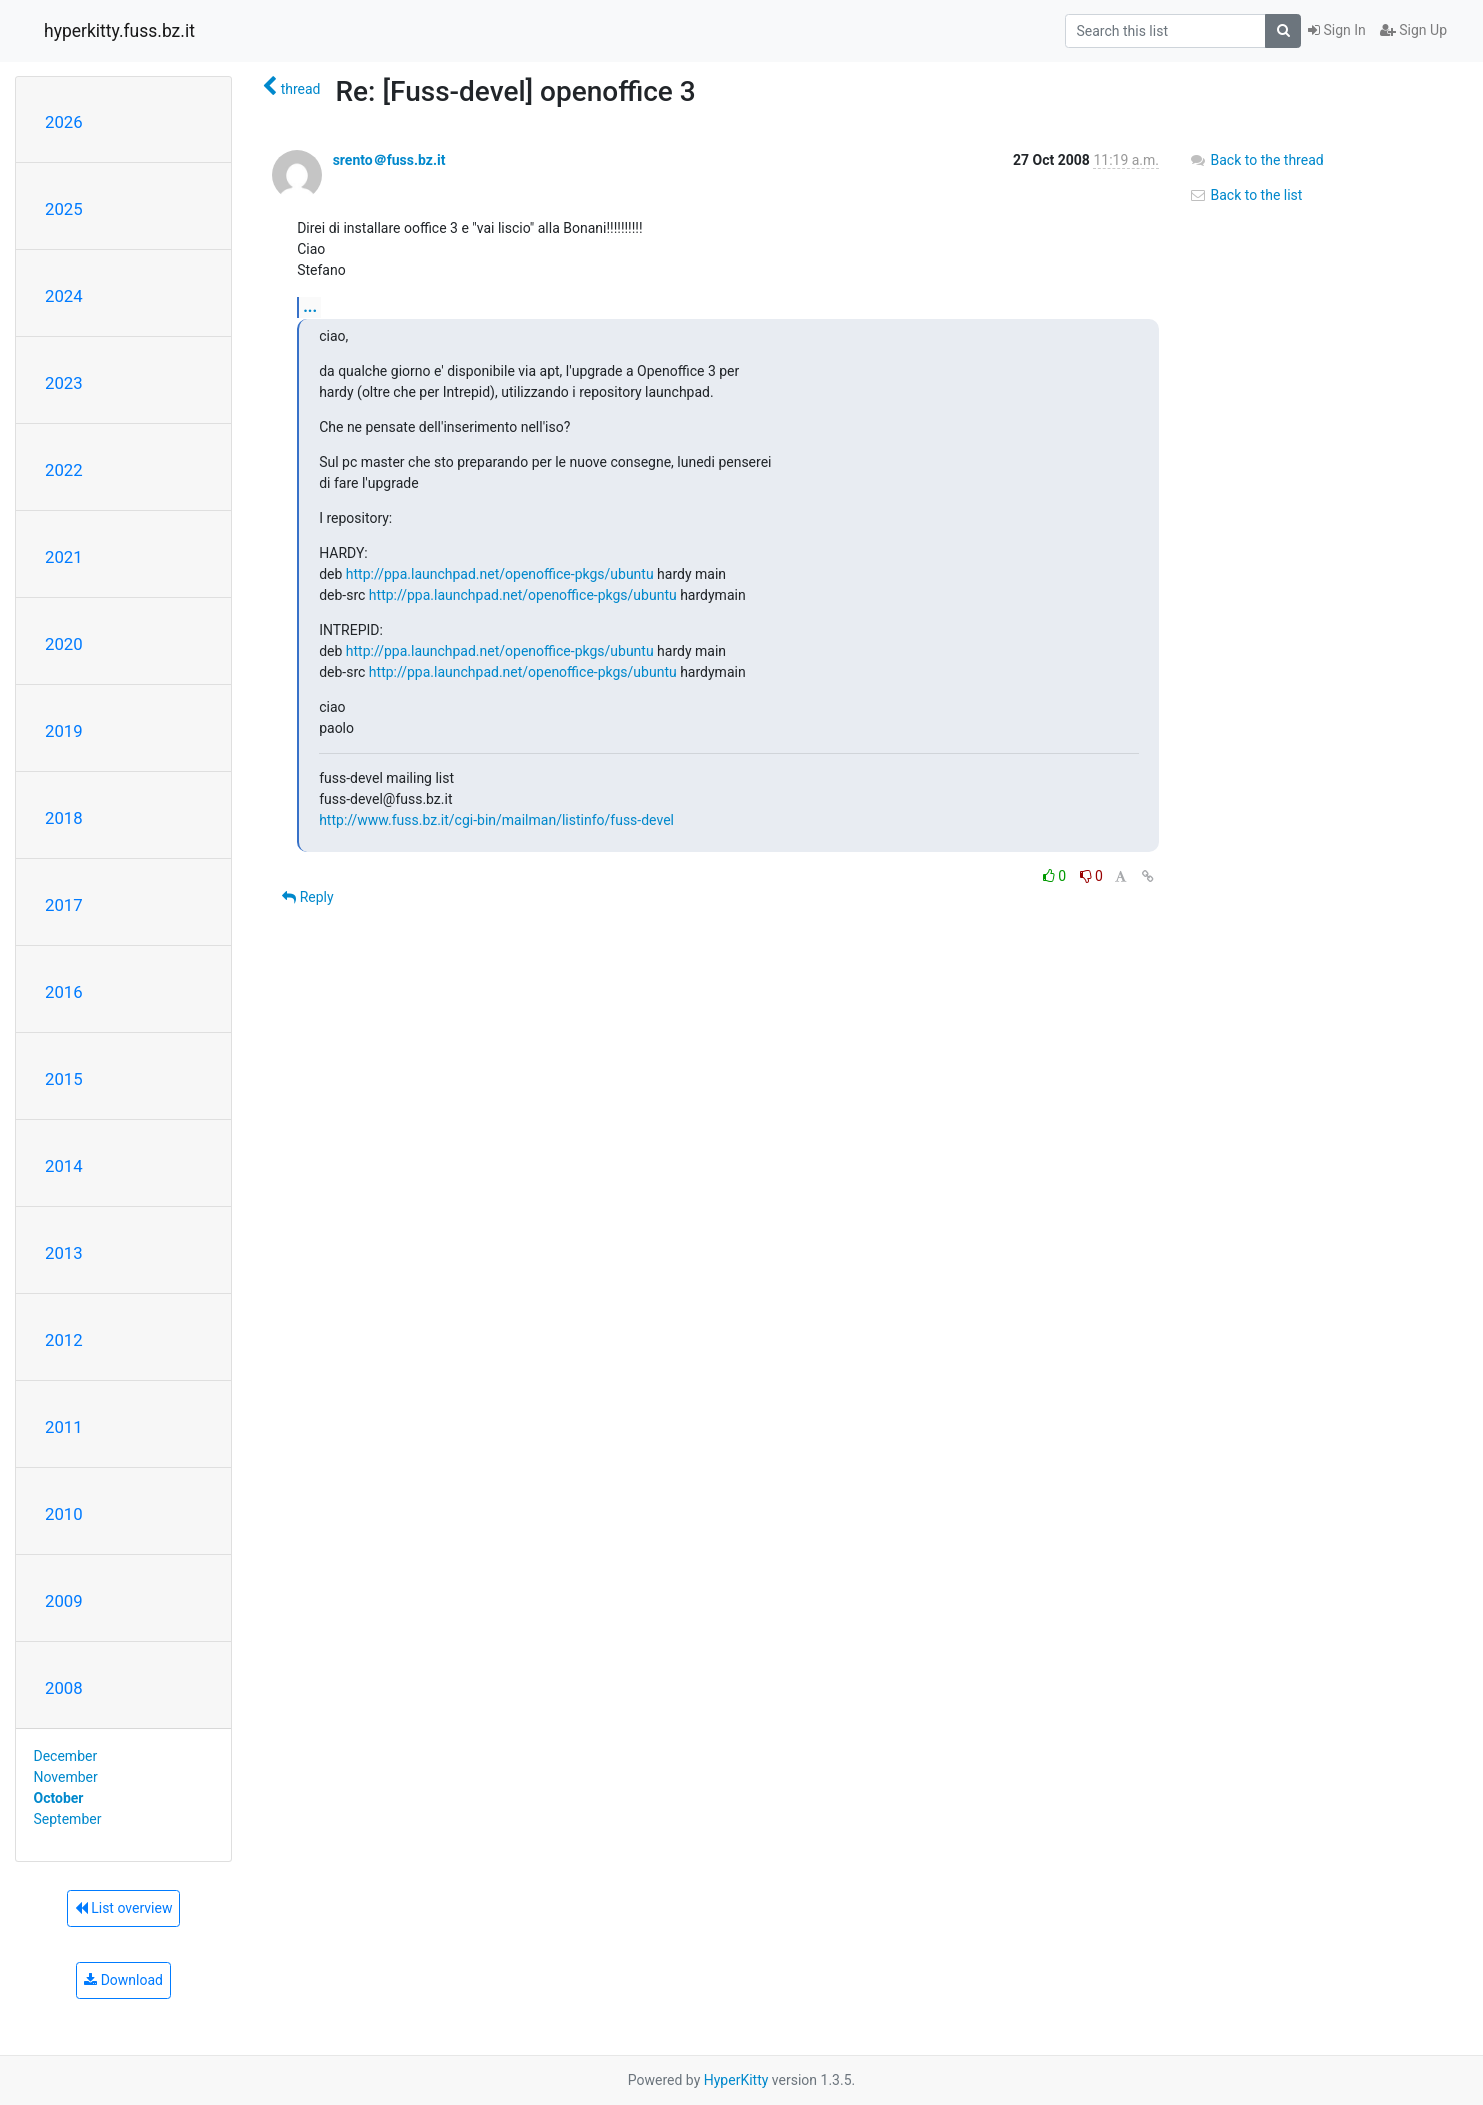 This screenshot has width=1483, height=2105. Describe the element at coordinates (64, 731) in the screenshot. I see `2019` at that location.